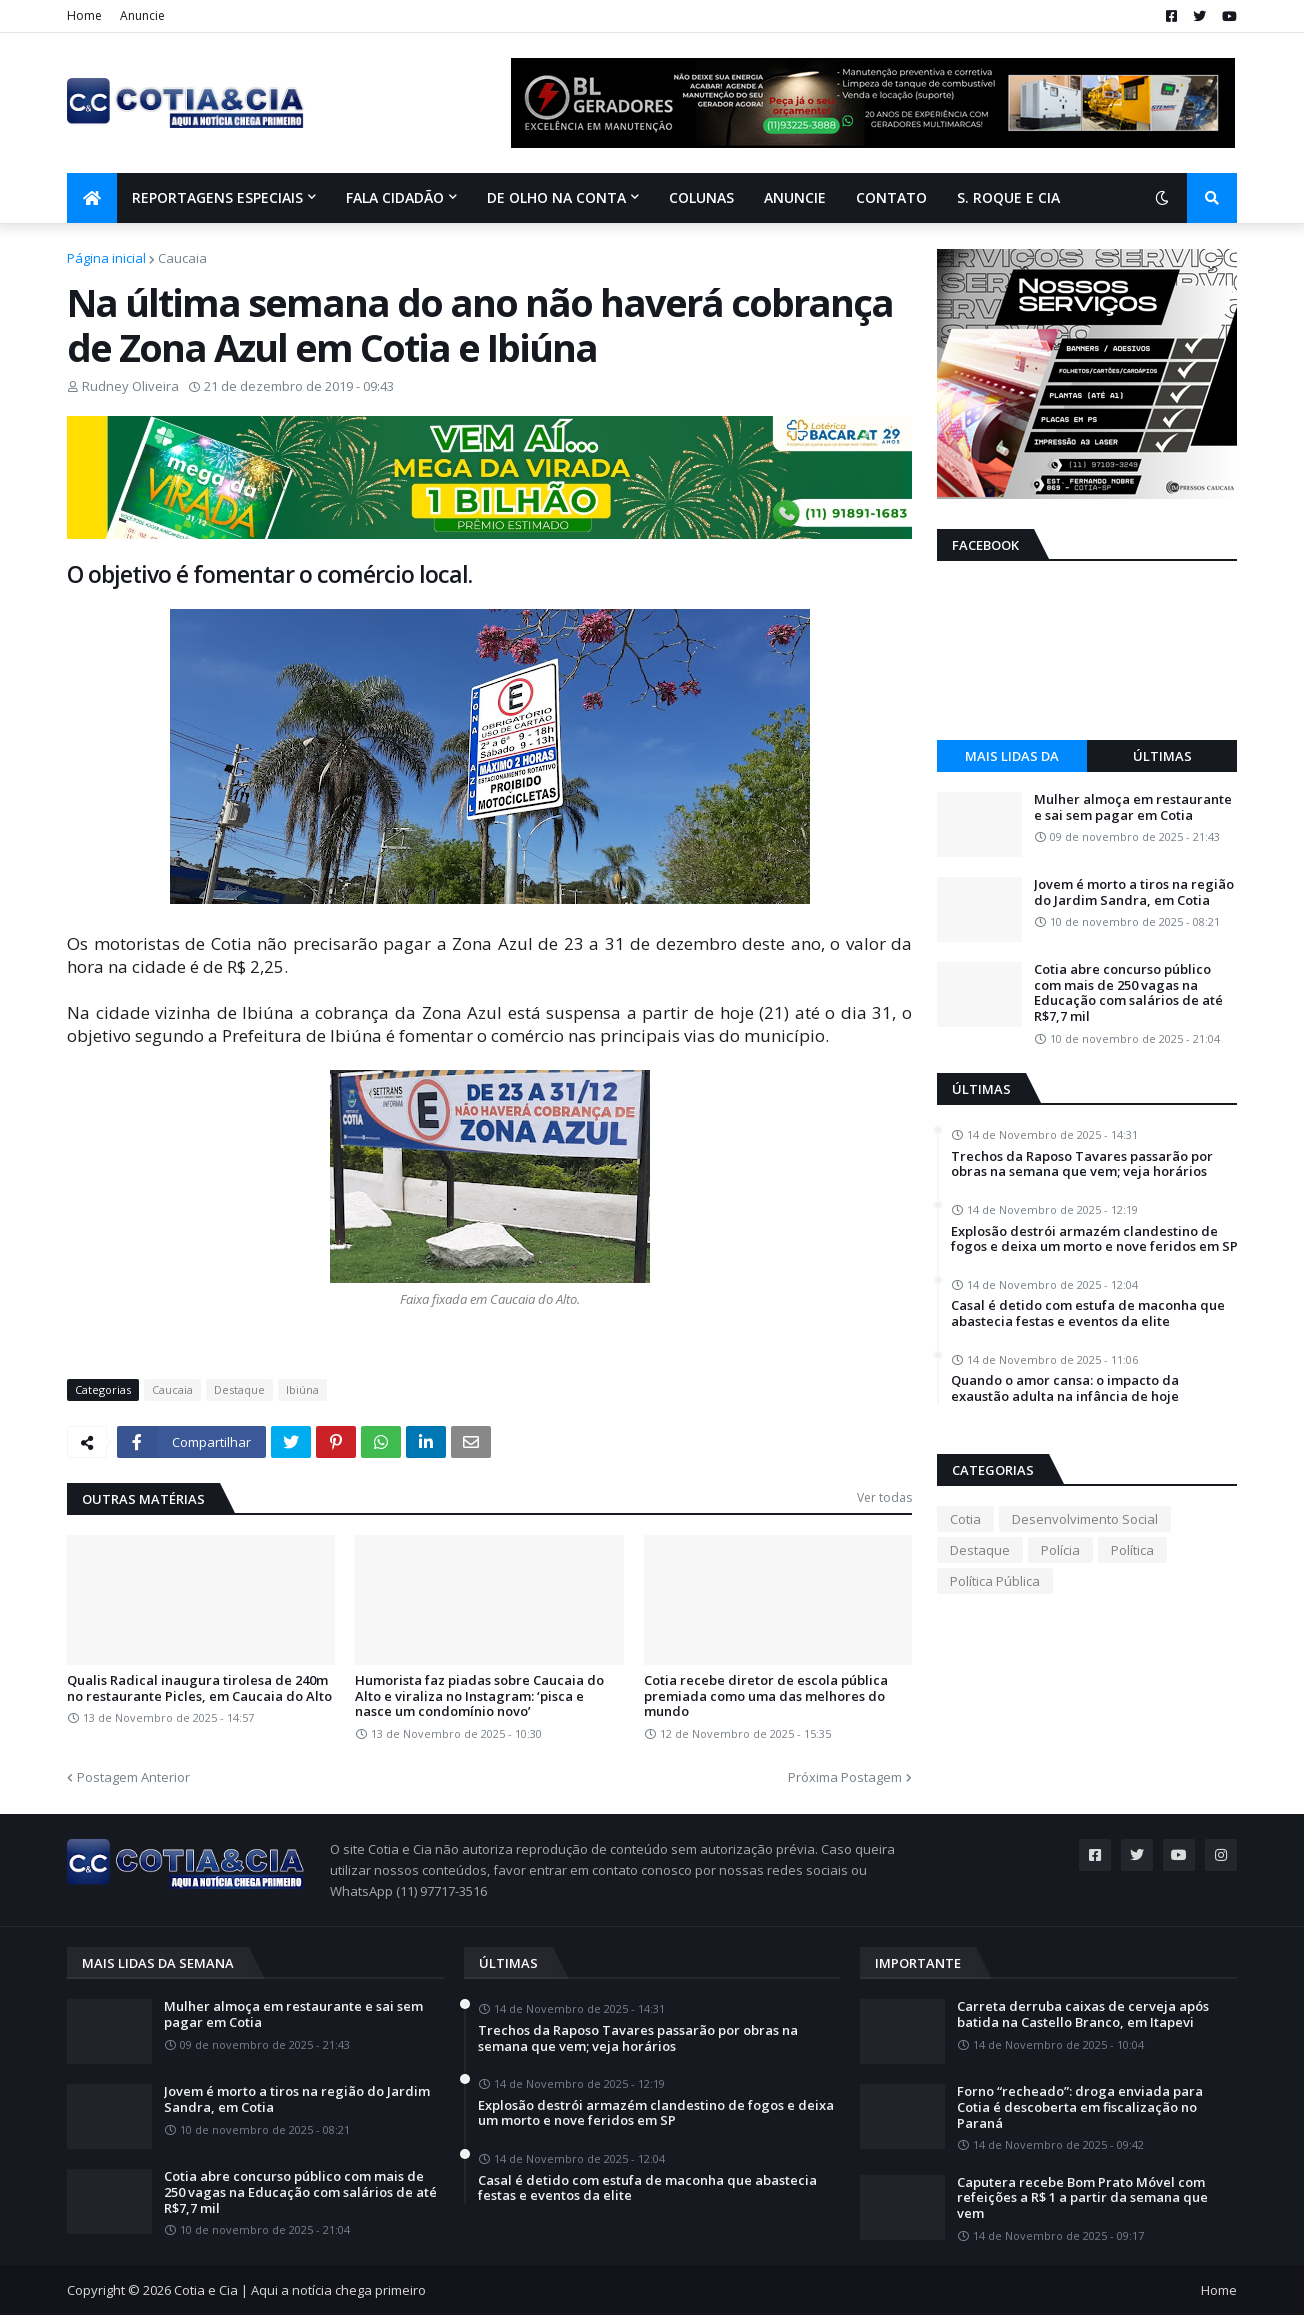 This screenshot has height=2315, width=1304. What do you see at coordinates (1088, 1313) in the screenshot?
I see `Casal é detido com estufa de maconha que abastecia festas e eventos da elite` at bounding box center [1088, 1313].